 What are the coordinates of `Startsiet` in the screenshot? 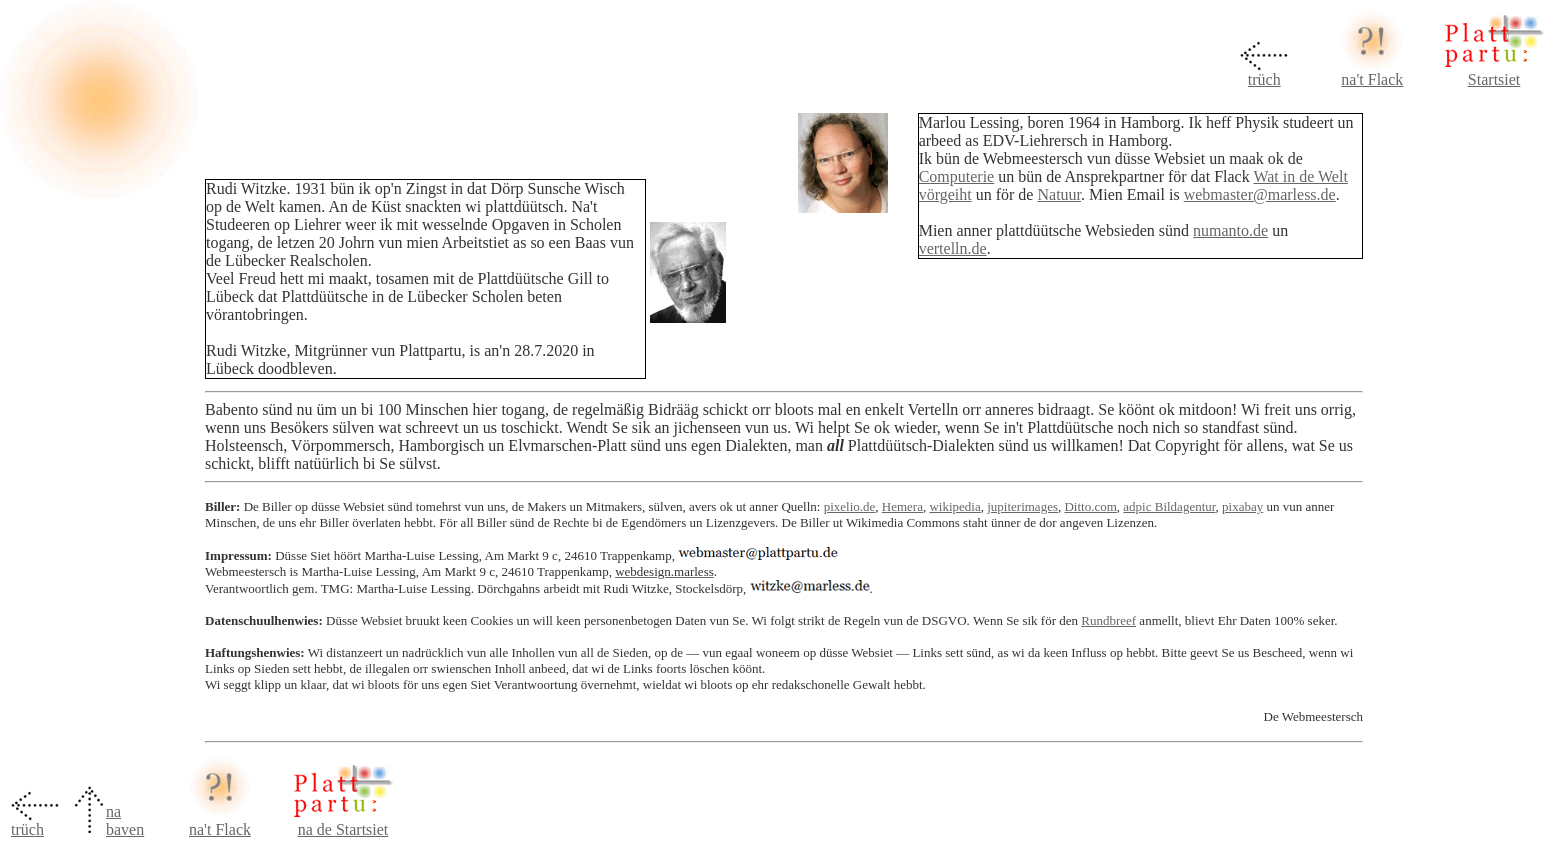 It's located at (1494, 79).